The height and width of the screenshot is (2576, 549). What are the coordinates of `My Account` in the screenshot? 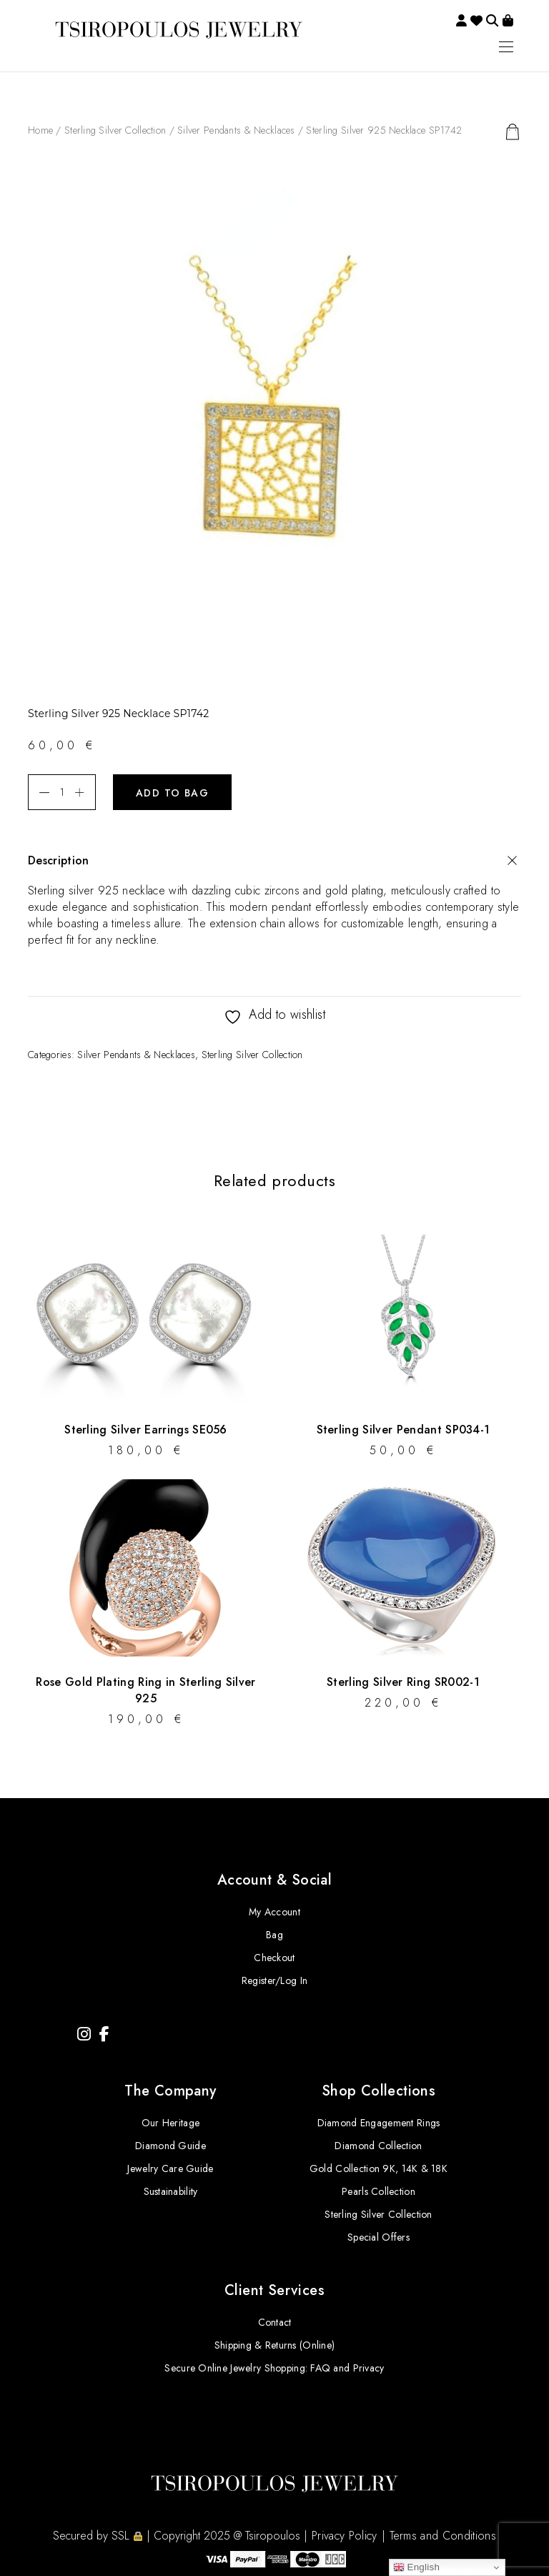 It's located at (274, 1912).